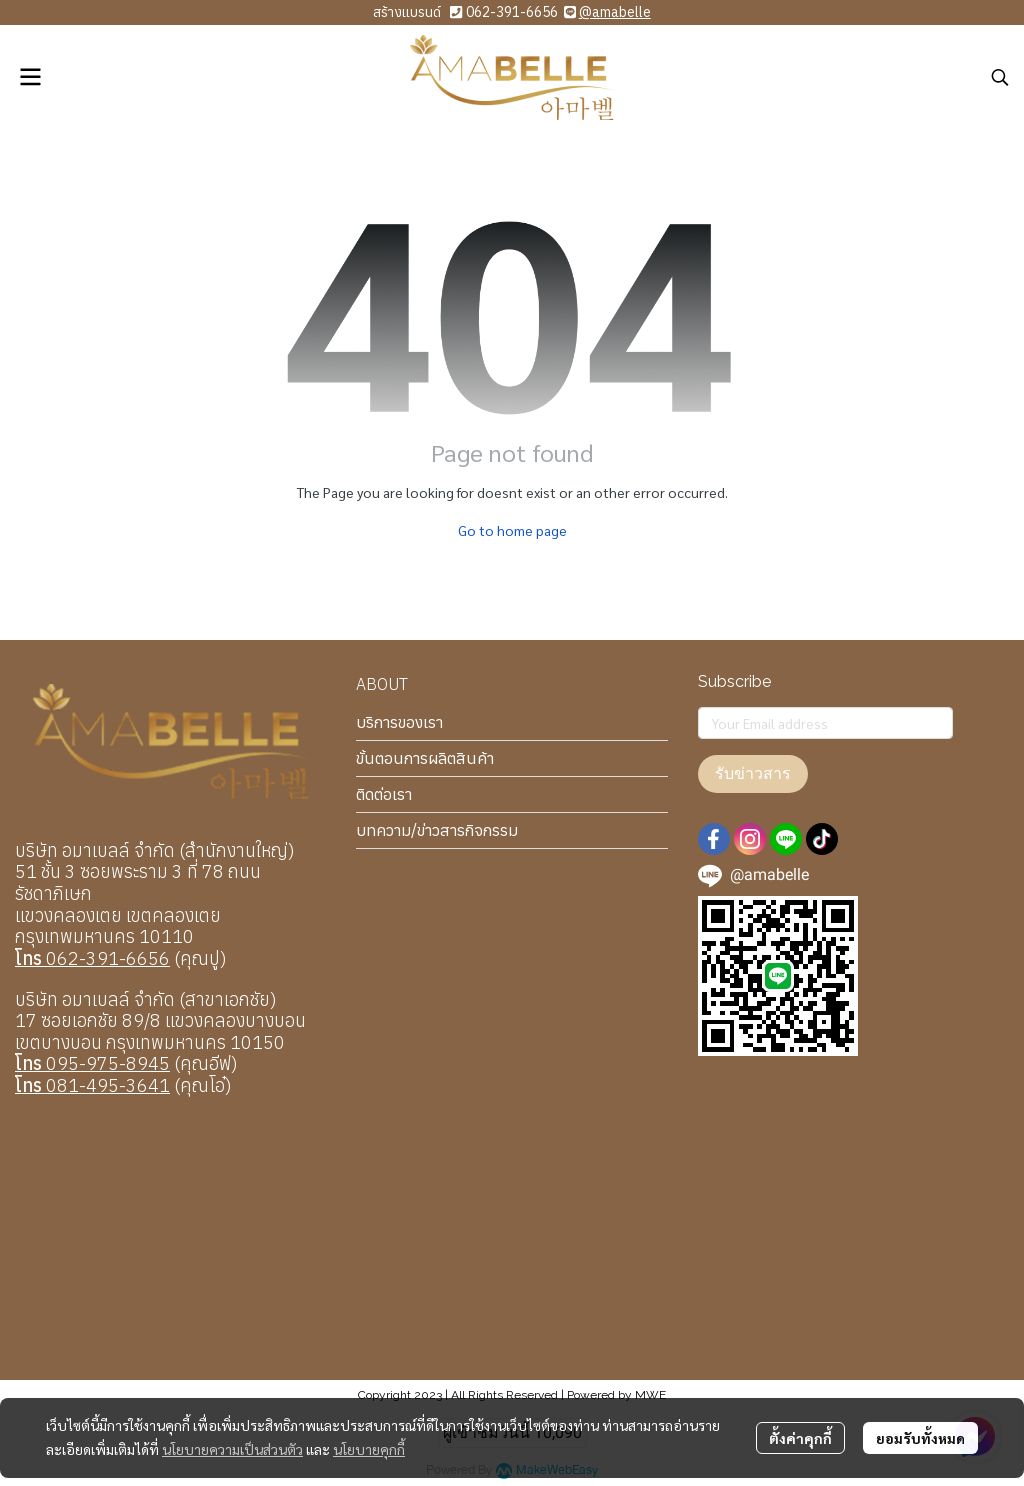 The image size is (1024, 1486). I want to click on ขั้นตอนการผลิตสินค้า, so click(425, 758).